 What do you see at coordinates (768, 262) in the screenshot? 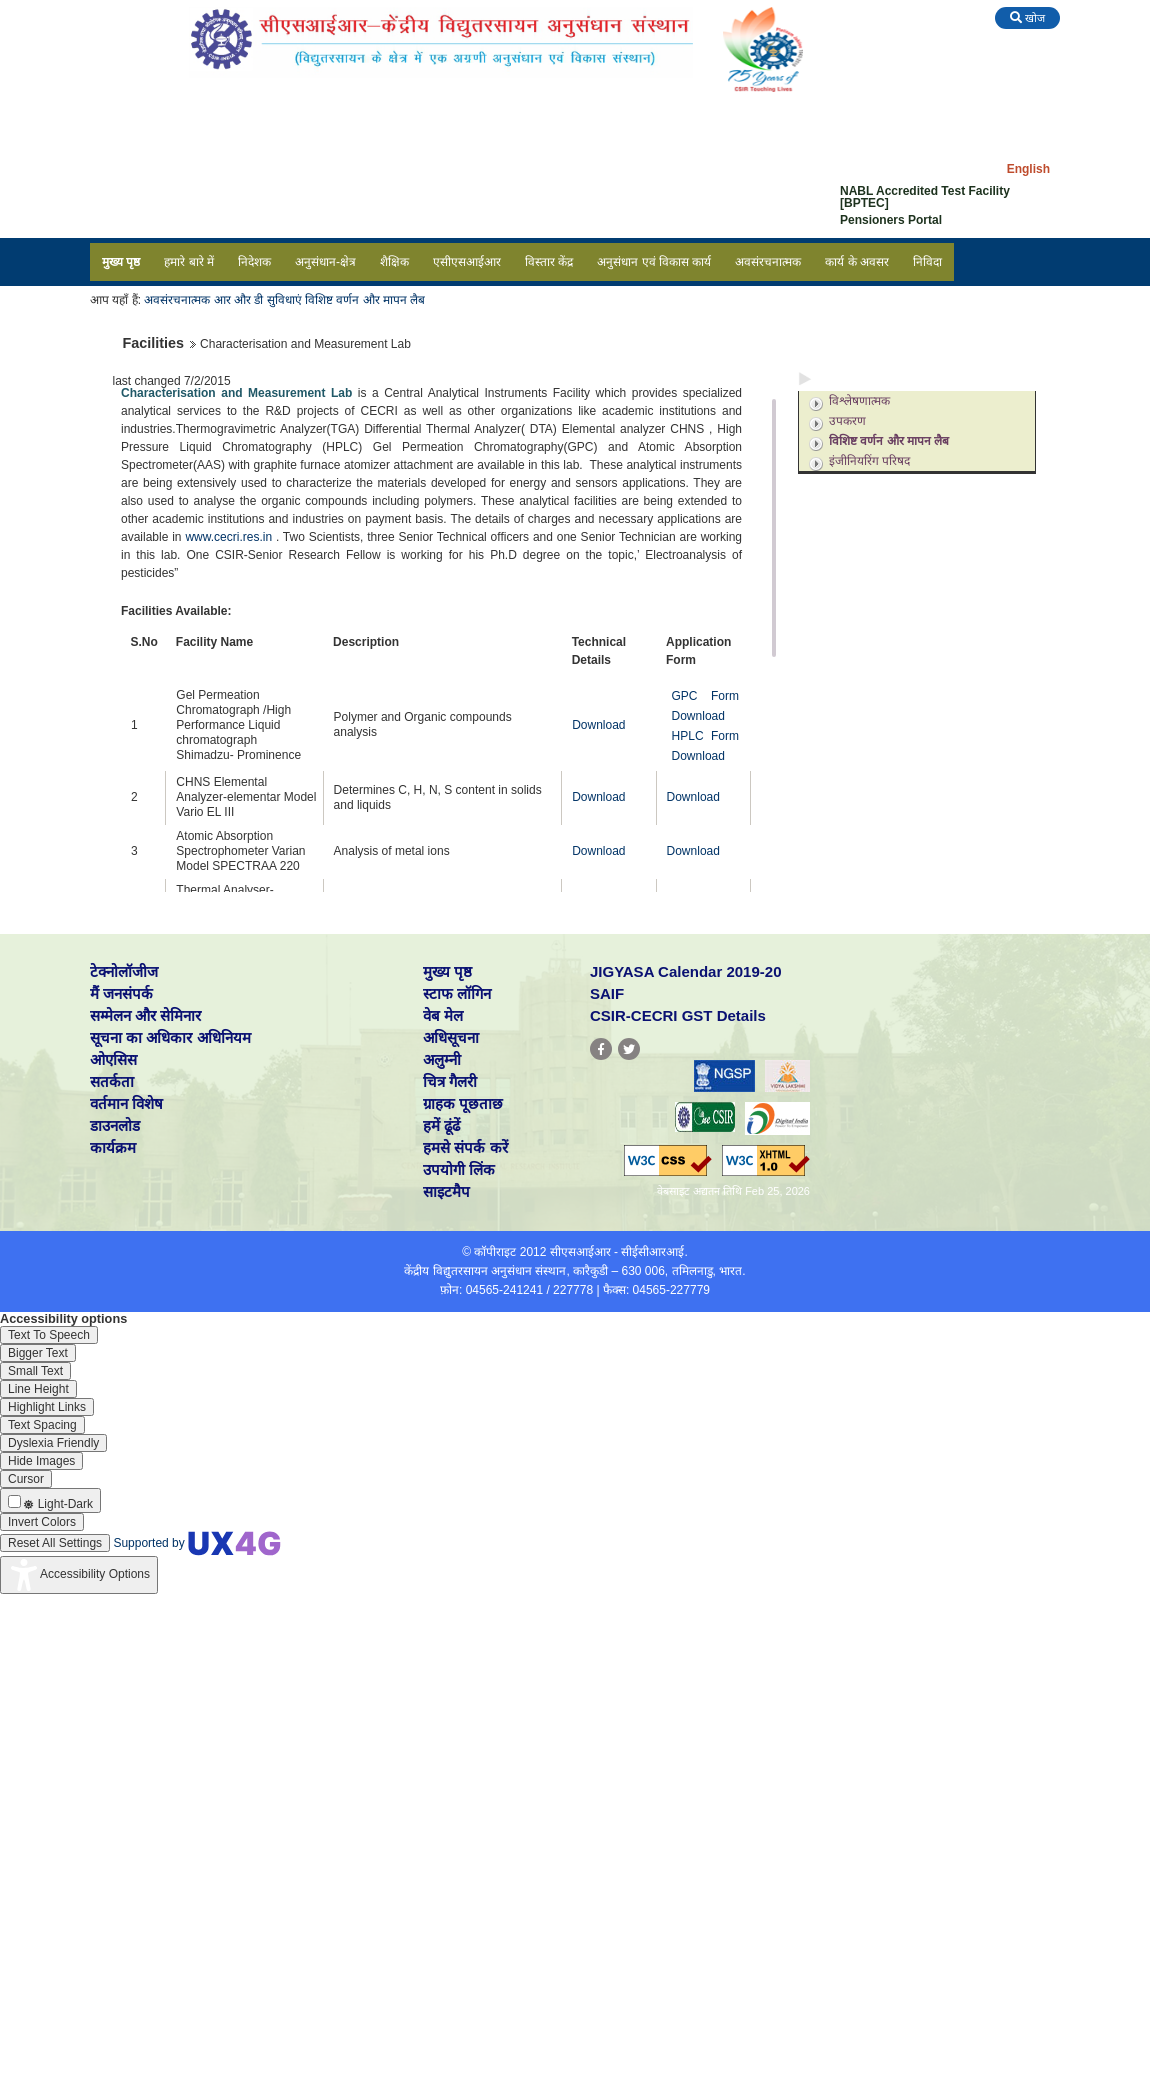
I see `अवसंरचनात्मक` at bounding box center [768, 262].